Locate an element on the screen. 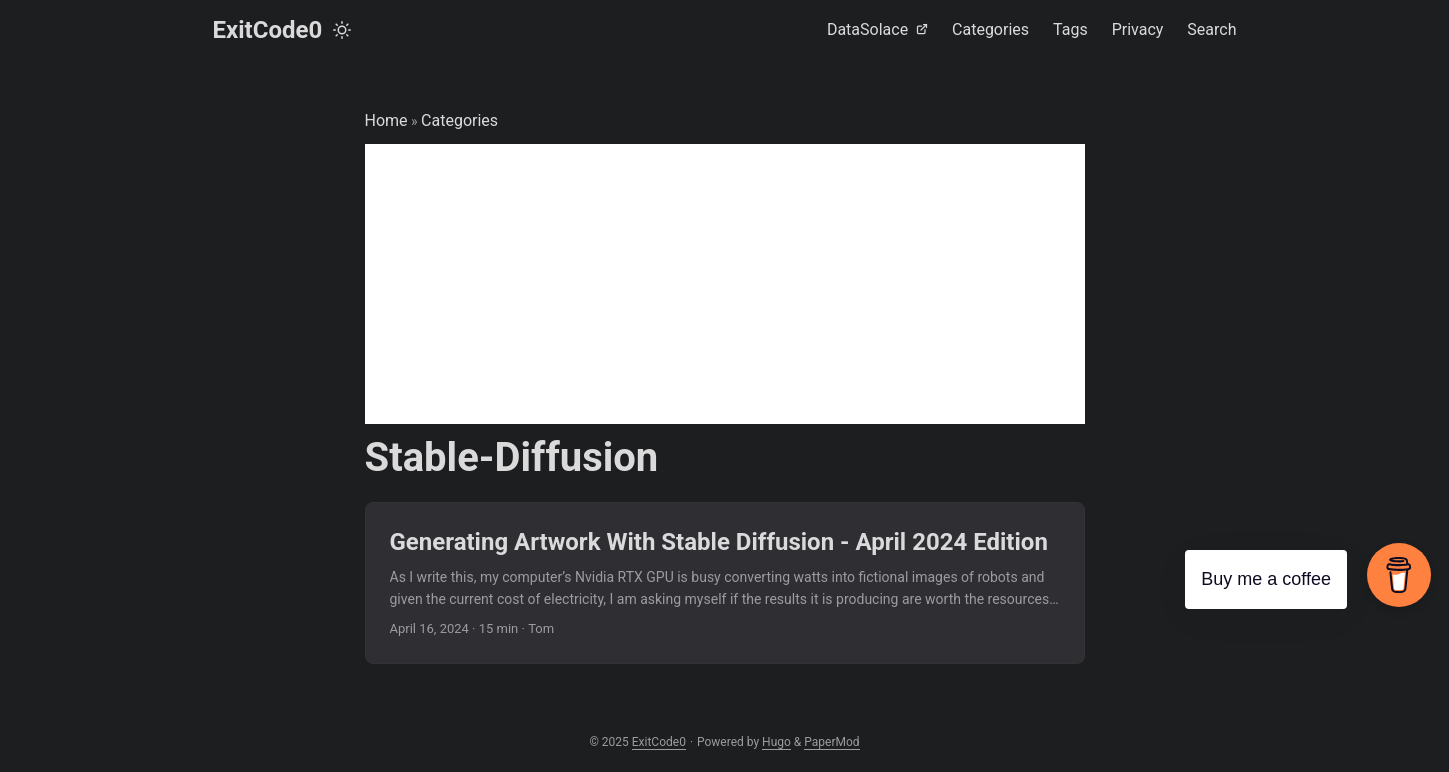  Home is located at coordinates (386, 120).